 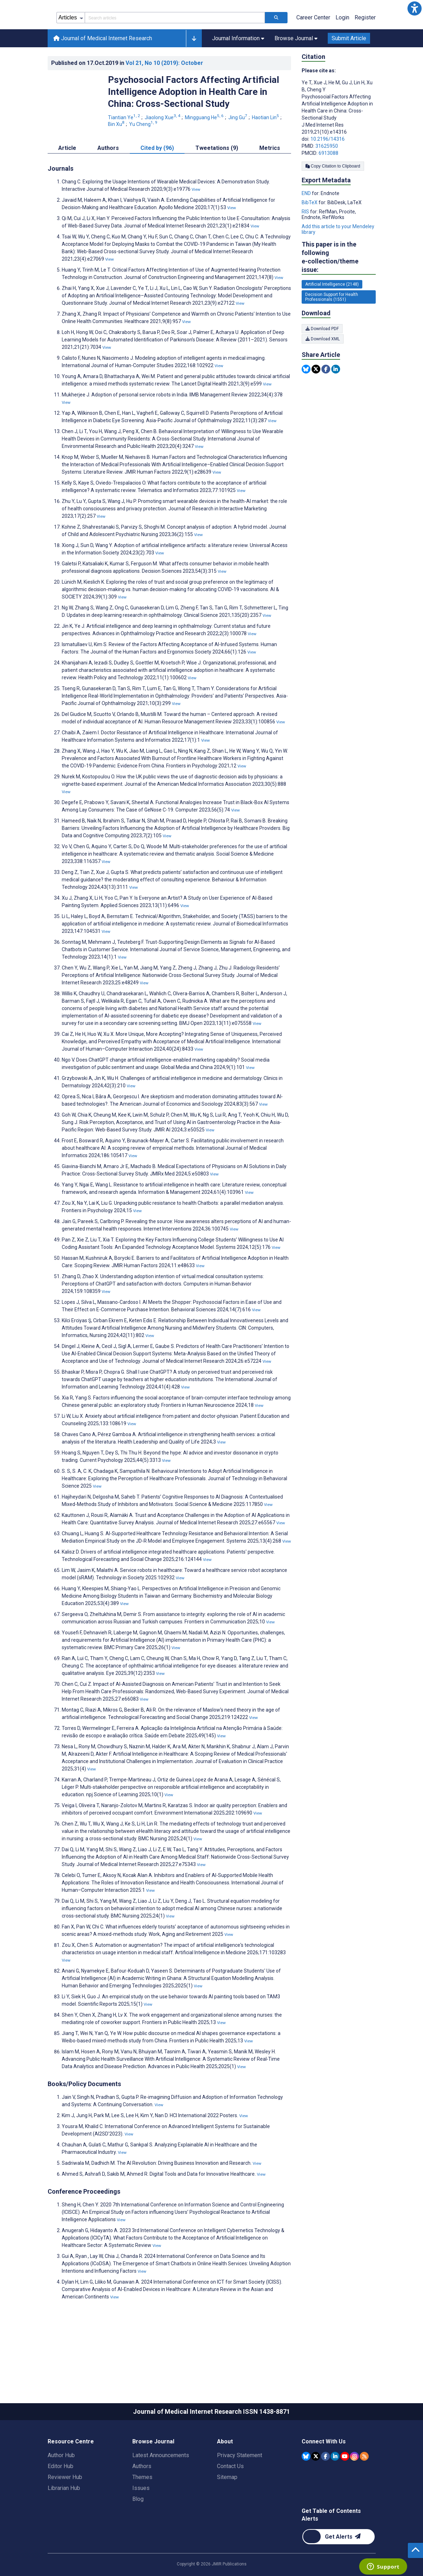 What do you see at coordinates (349, 70) in the screenshot?
I see `Submit Article` at bounding box center [349, 70].